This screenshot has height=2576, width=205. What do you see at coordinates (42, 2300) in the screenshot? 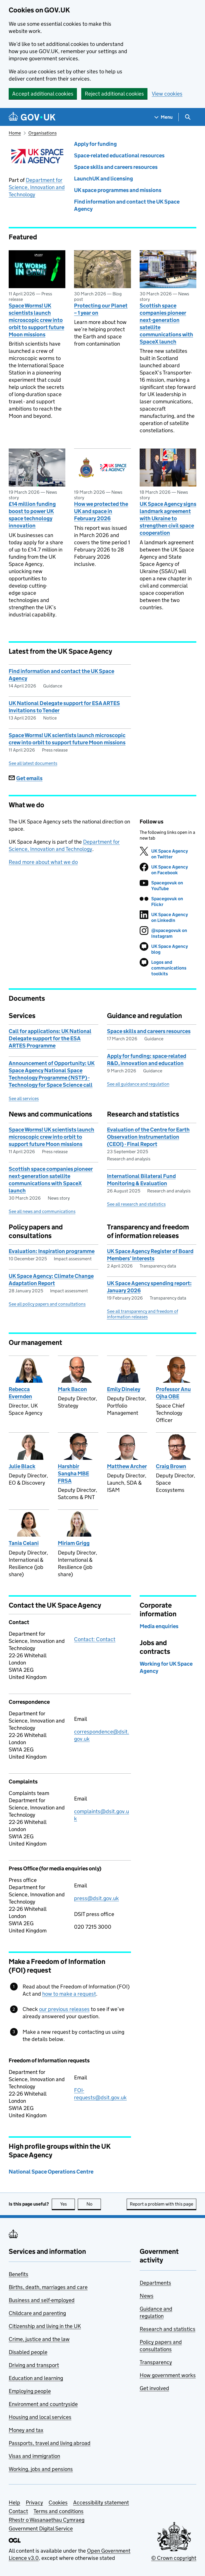
I see `Business and self-employed` at bounding box center [42, 2300].